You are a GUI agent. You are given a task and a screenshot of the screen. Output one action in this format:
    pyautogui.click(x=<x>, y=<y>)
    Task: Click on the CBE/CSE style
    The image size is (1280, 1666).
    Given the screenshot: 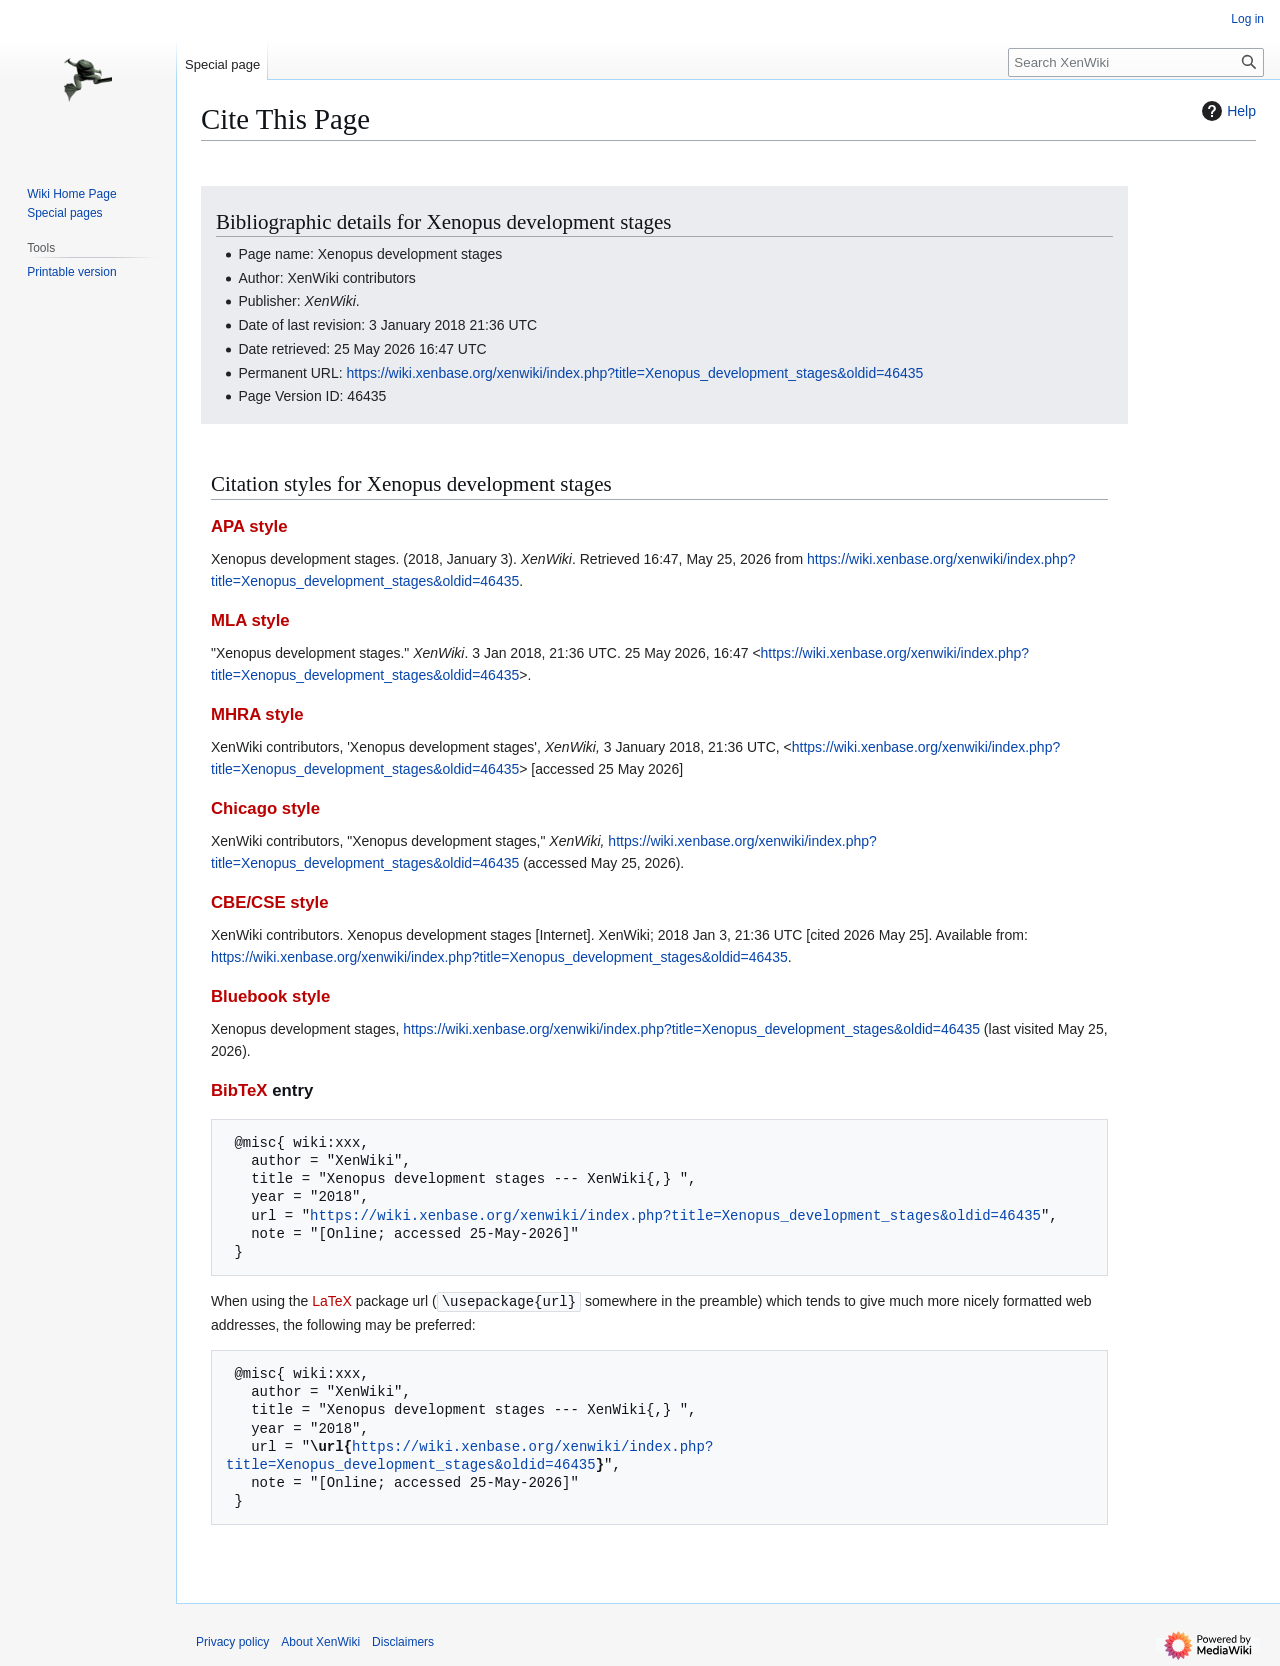 What is the action you would take?
    pyautogui.click(x=270, y=902)
    